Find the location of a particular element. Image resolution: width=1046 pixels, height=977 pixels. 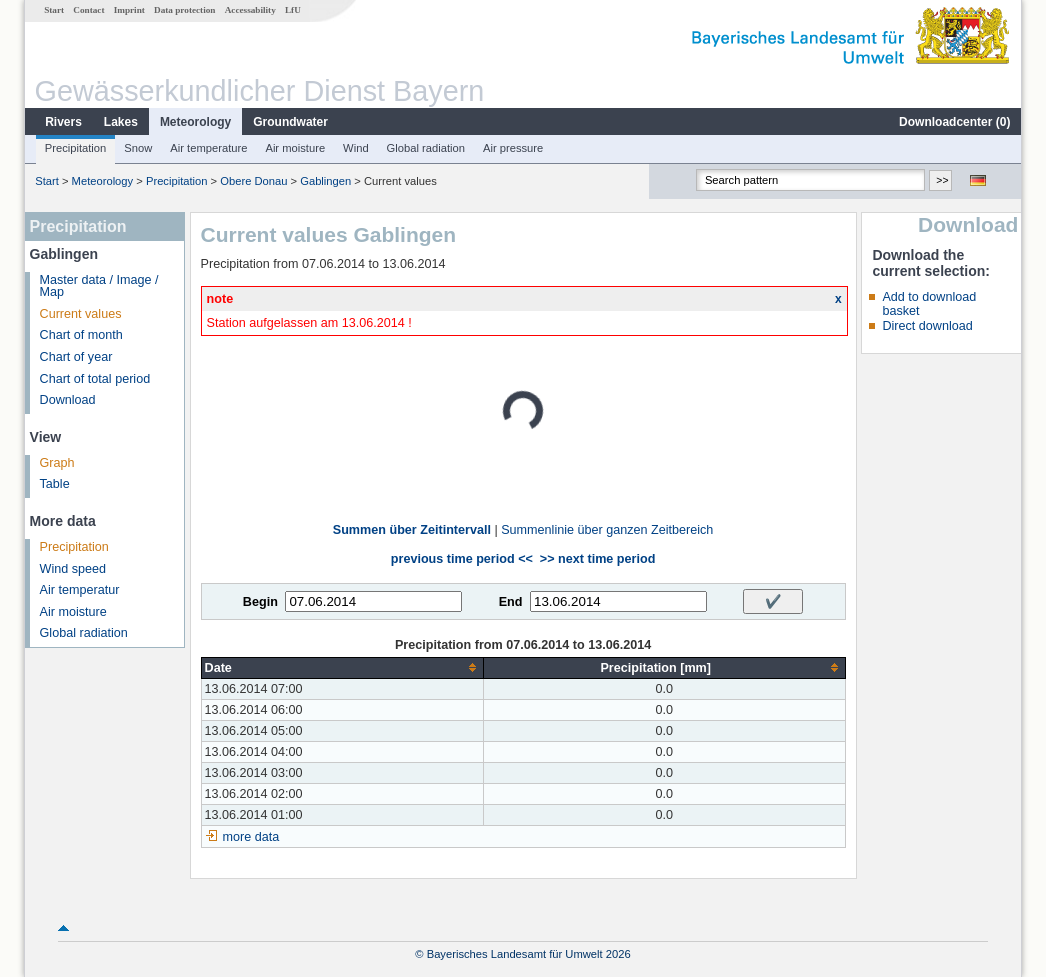

Air temperatur is located at coordinates (80, 590).